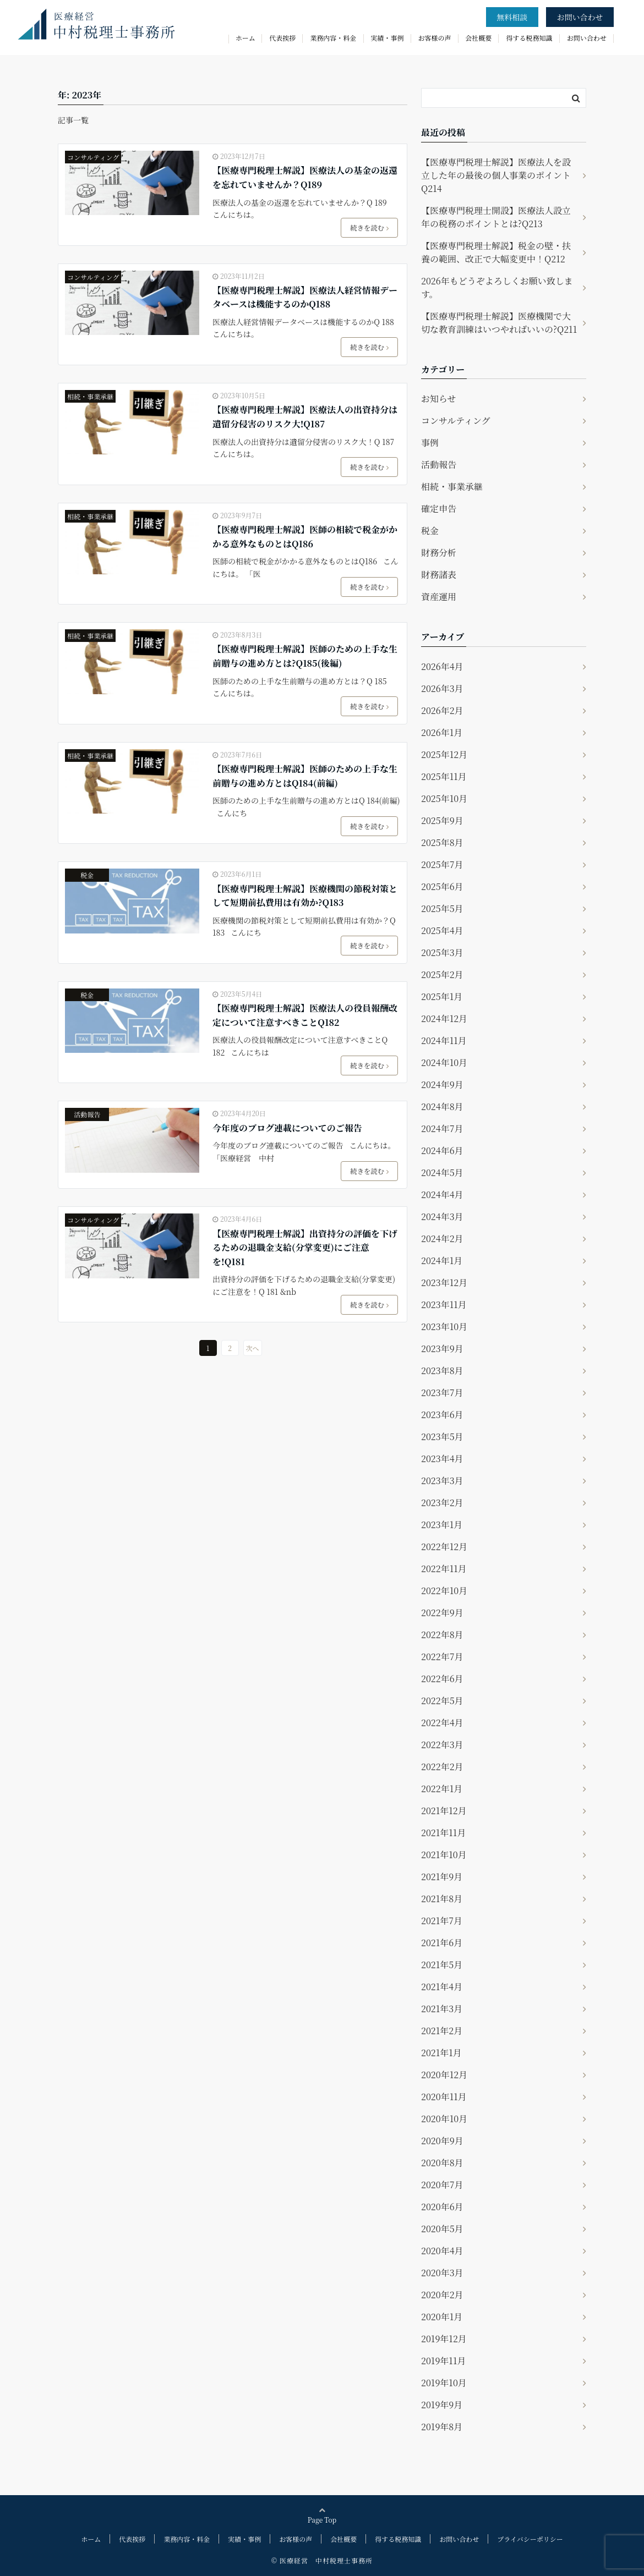 The width and height of the screenshot is (644, 2576). I want to click on 2023年12月, so click(444, 1282).